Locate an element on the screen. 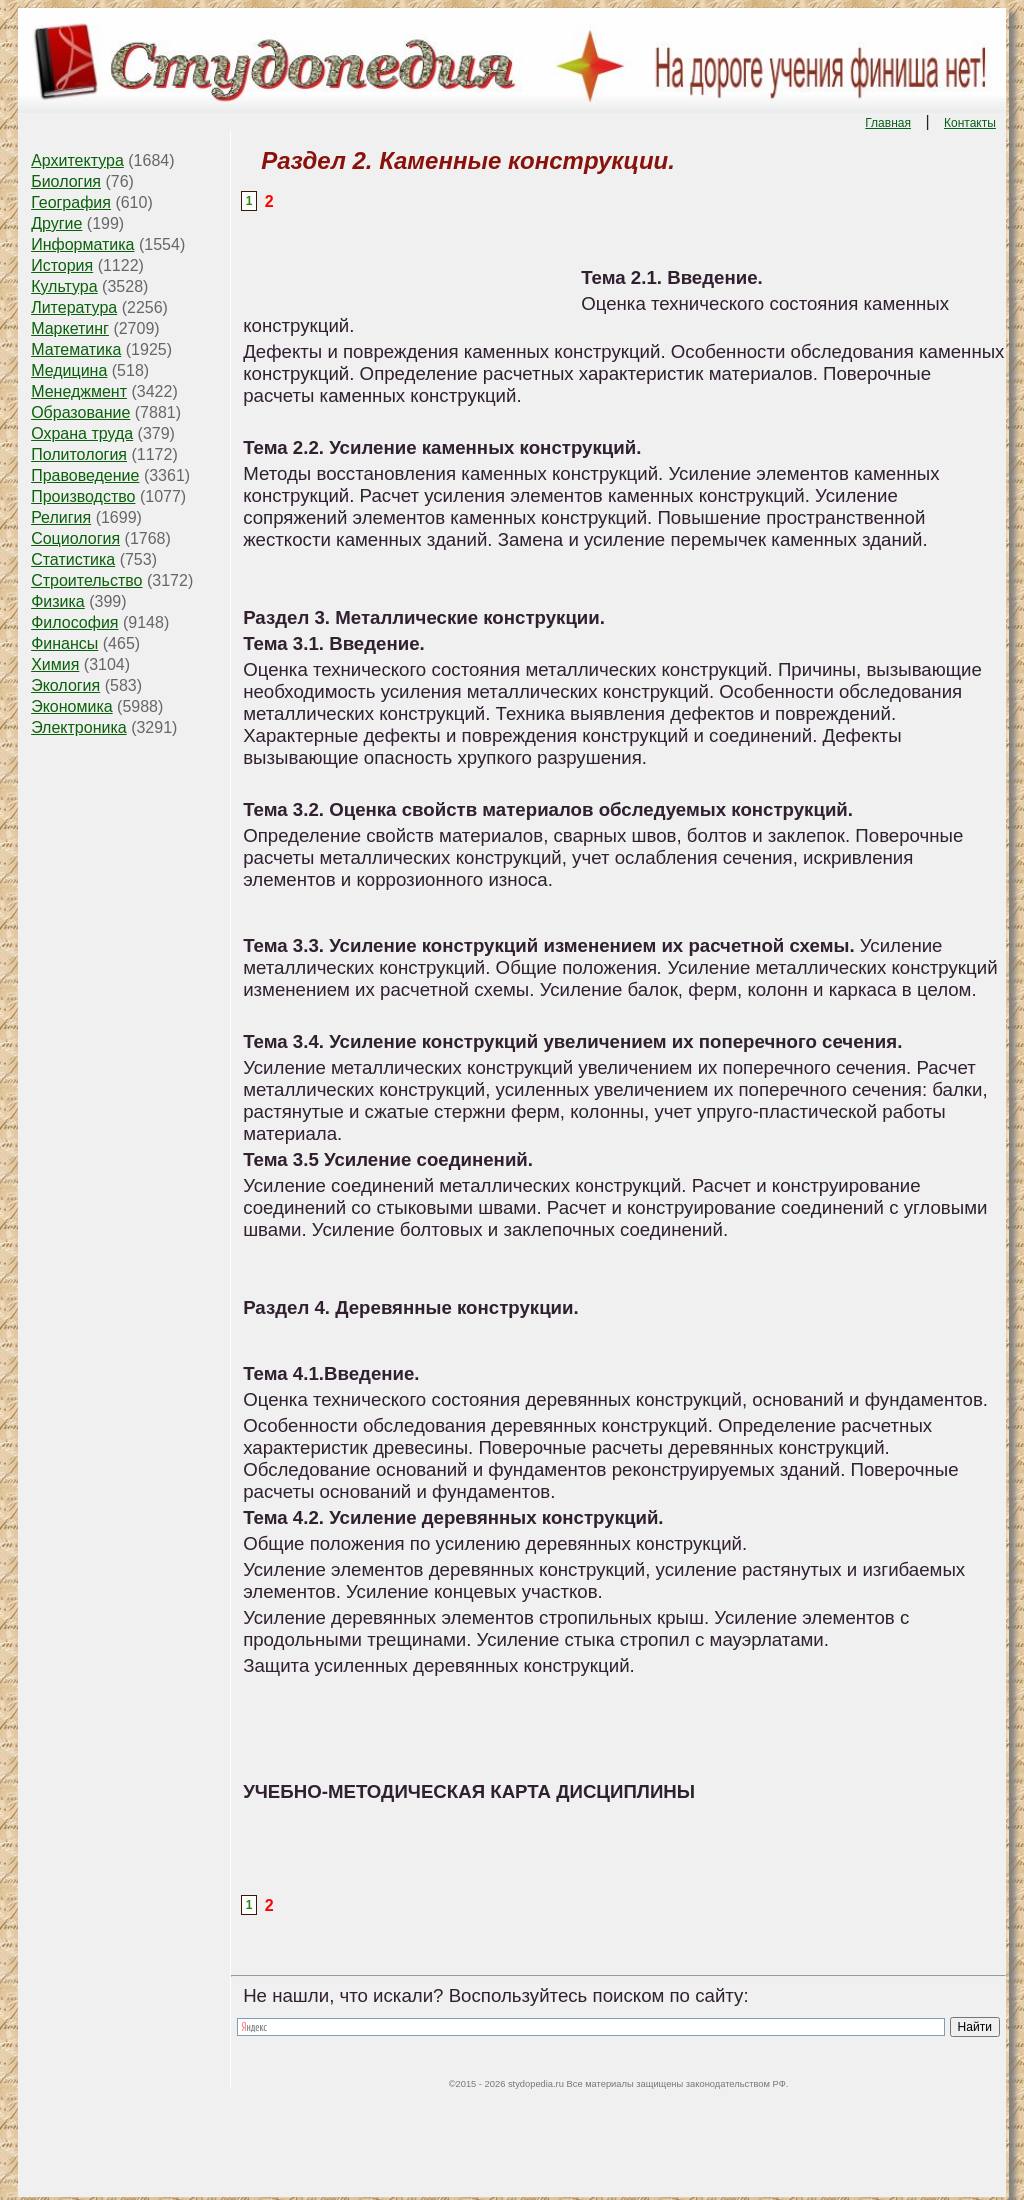 The height and width of the screenshot is (2200, 1024). Социология is located at coordinates (75, 538).